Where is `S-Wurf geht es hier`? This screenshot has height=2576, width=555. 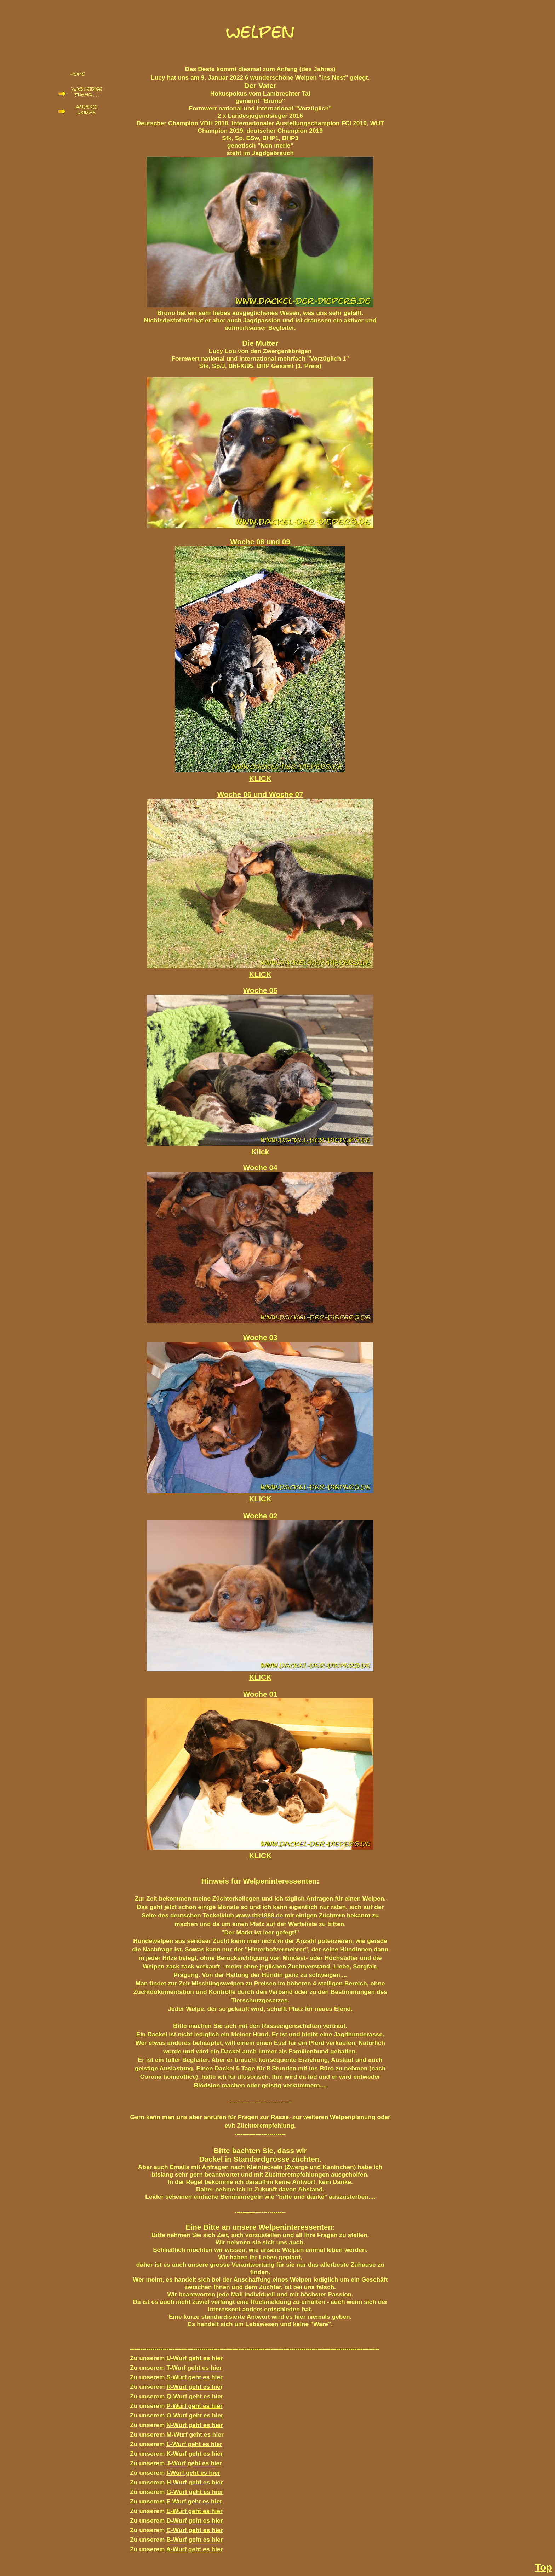 S-Wurf geht es hier is located at coordinates (194, 2377).